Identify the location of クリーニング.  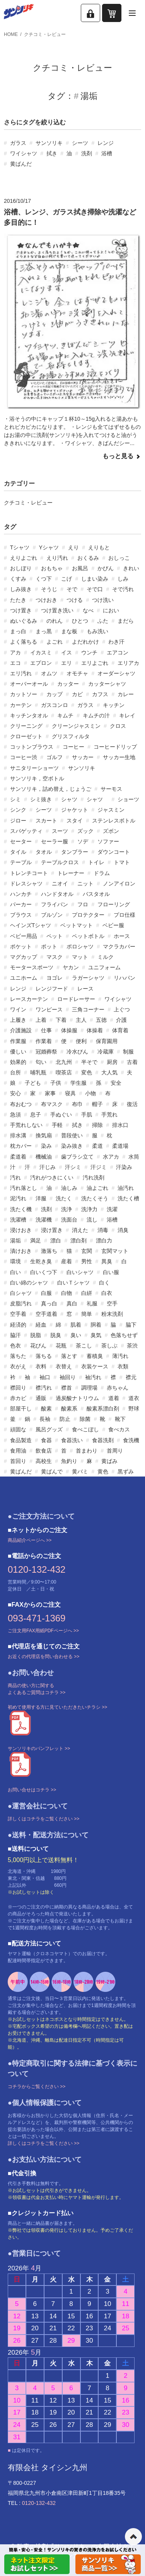
(26, 726).